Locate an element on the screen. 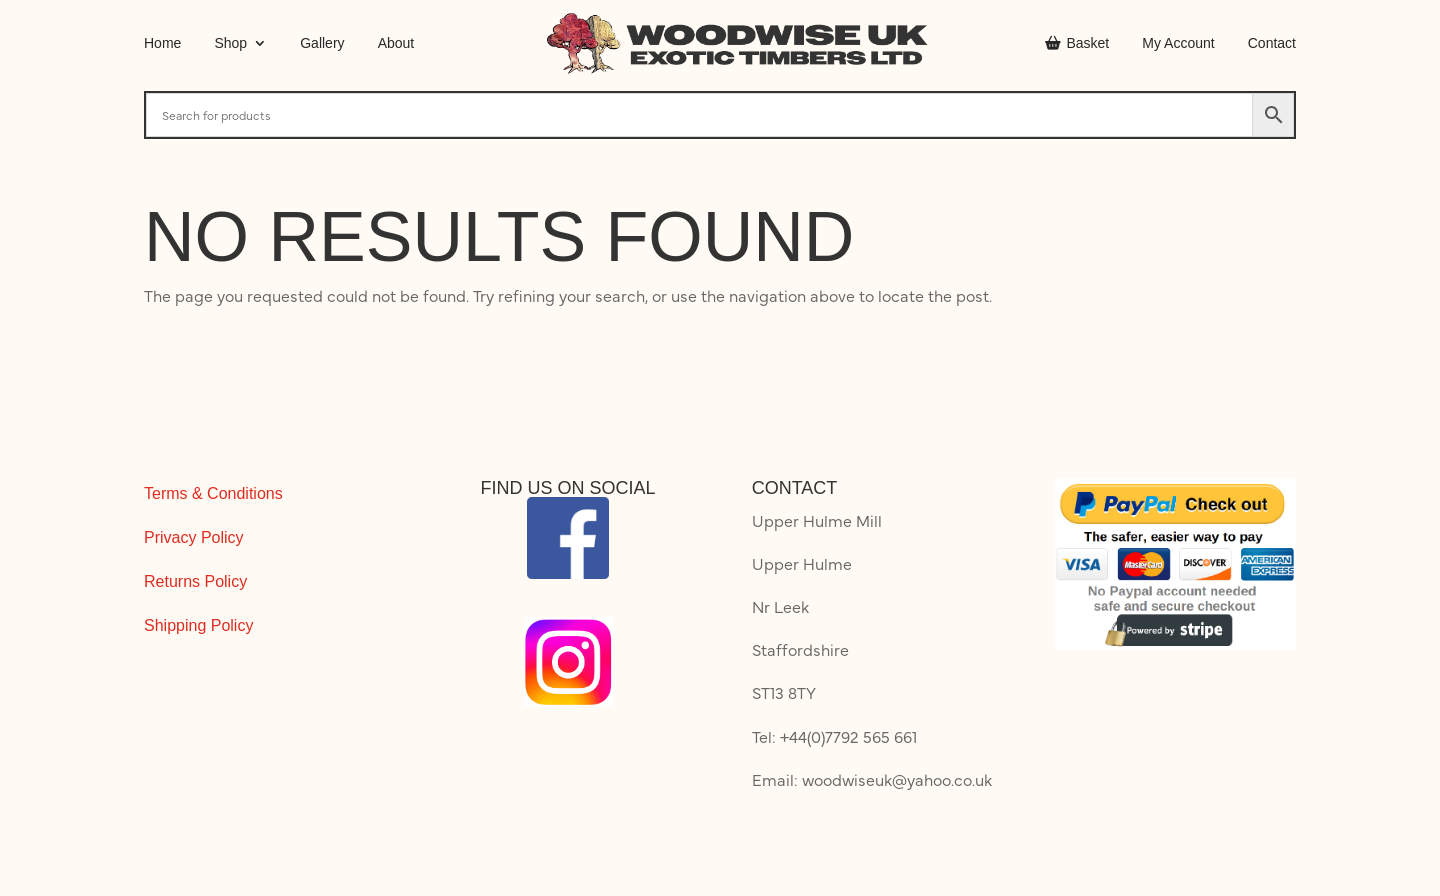  Shipping Policy is located at coordinates (198, 625).